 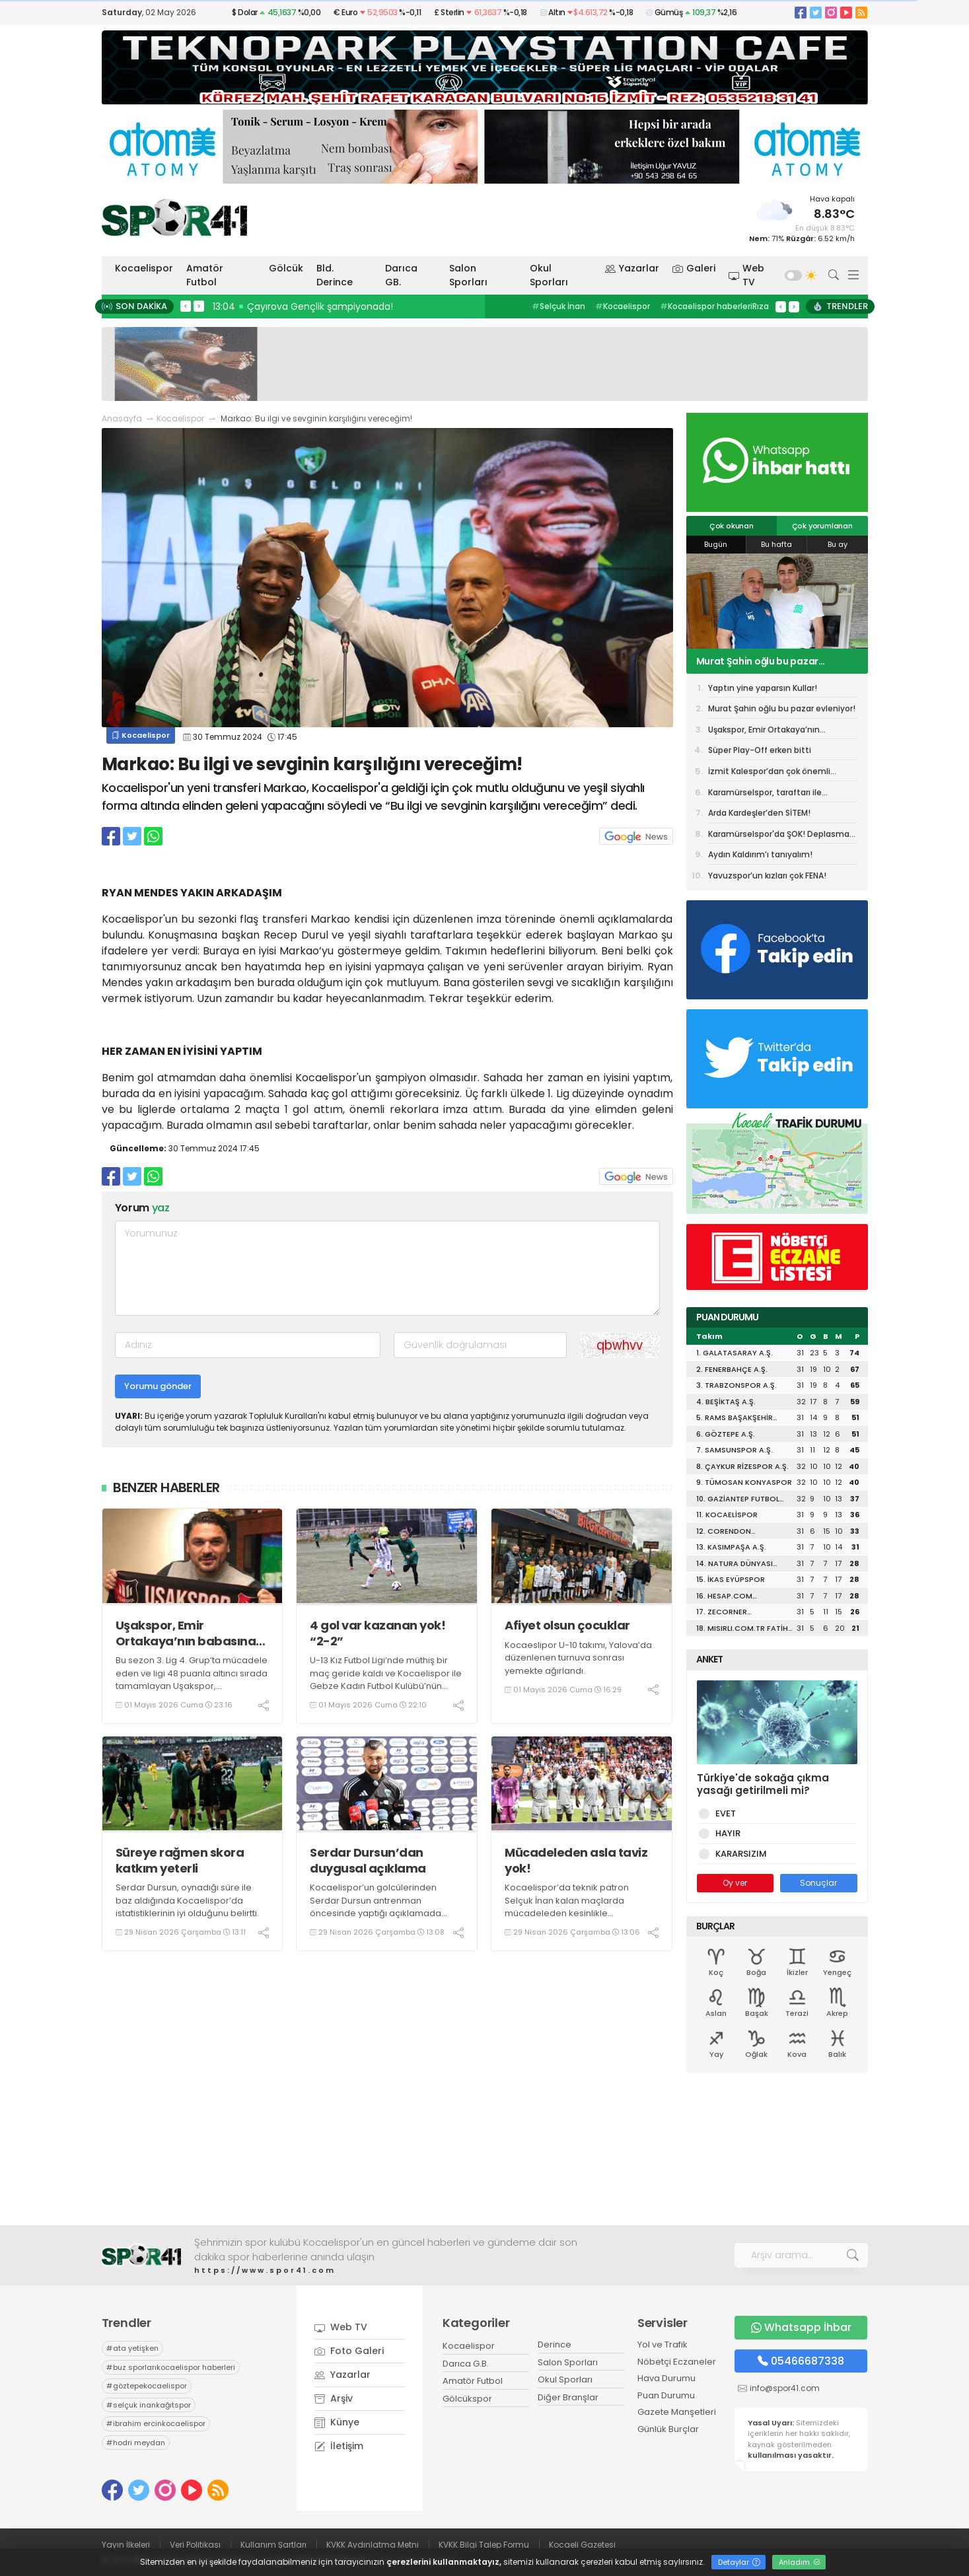 I want to click on Nöbetçi Eczaneler, so click(x=676, y=2361).